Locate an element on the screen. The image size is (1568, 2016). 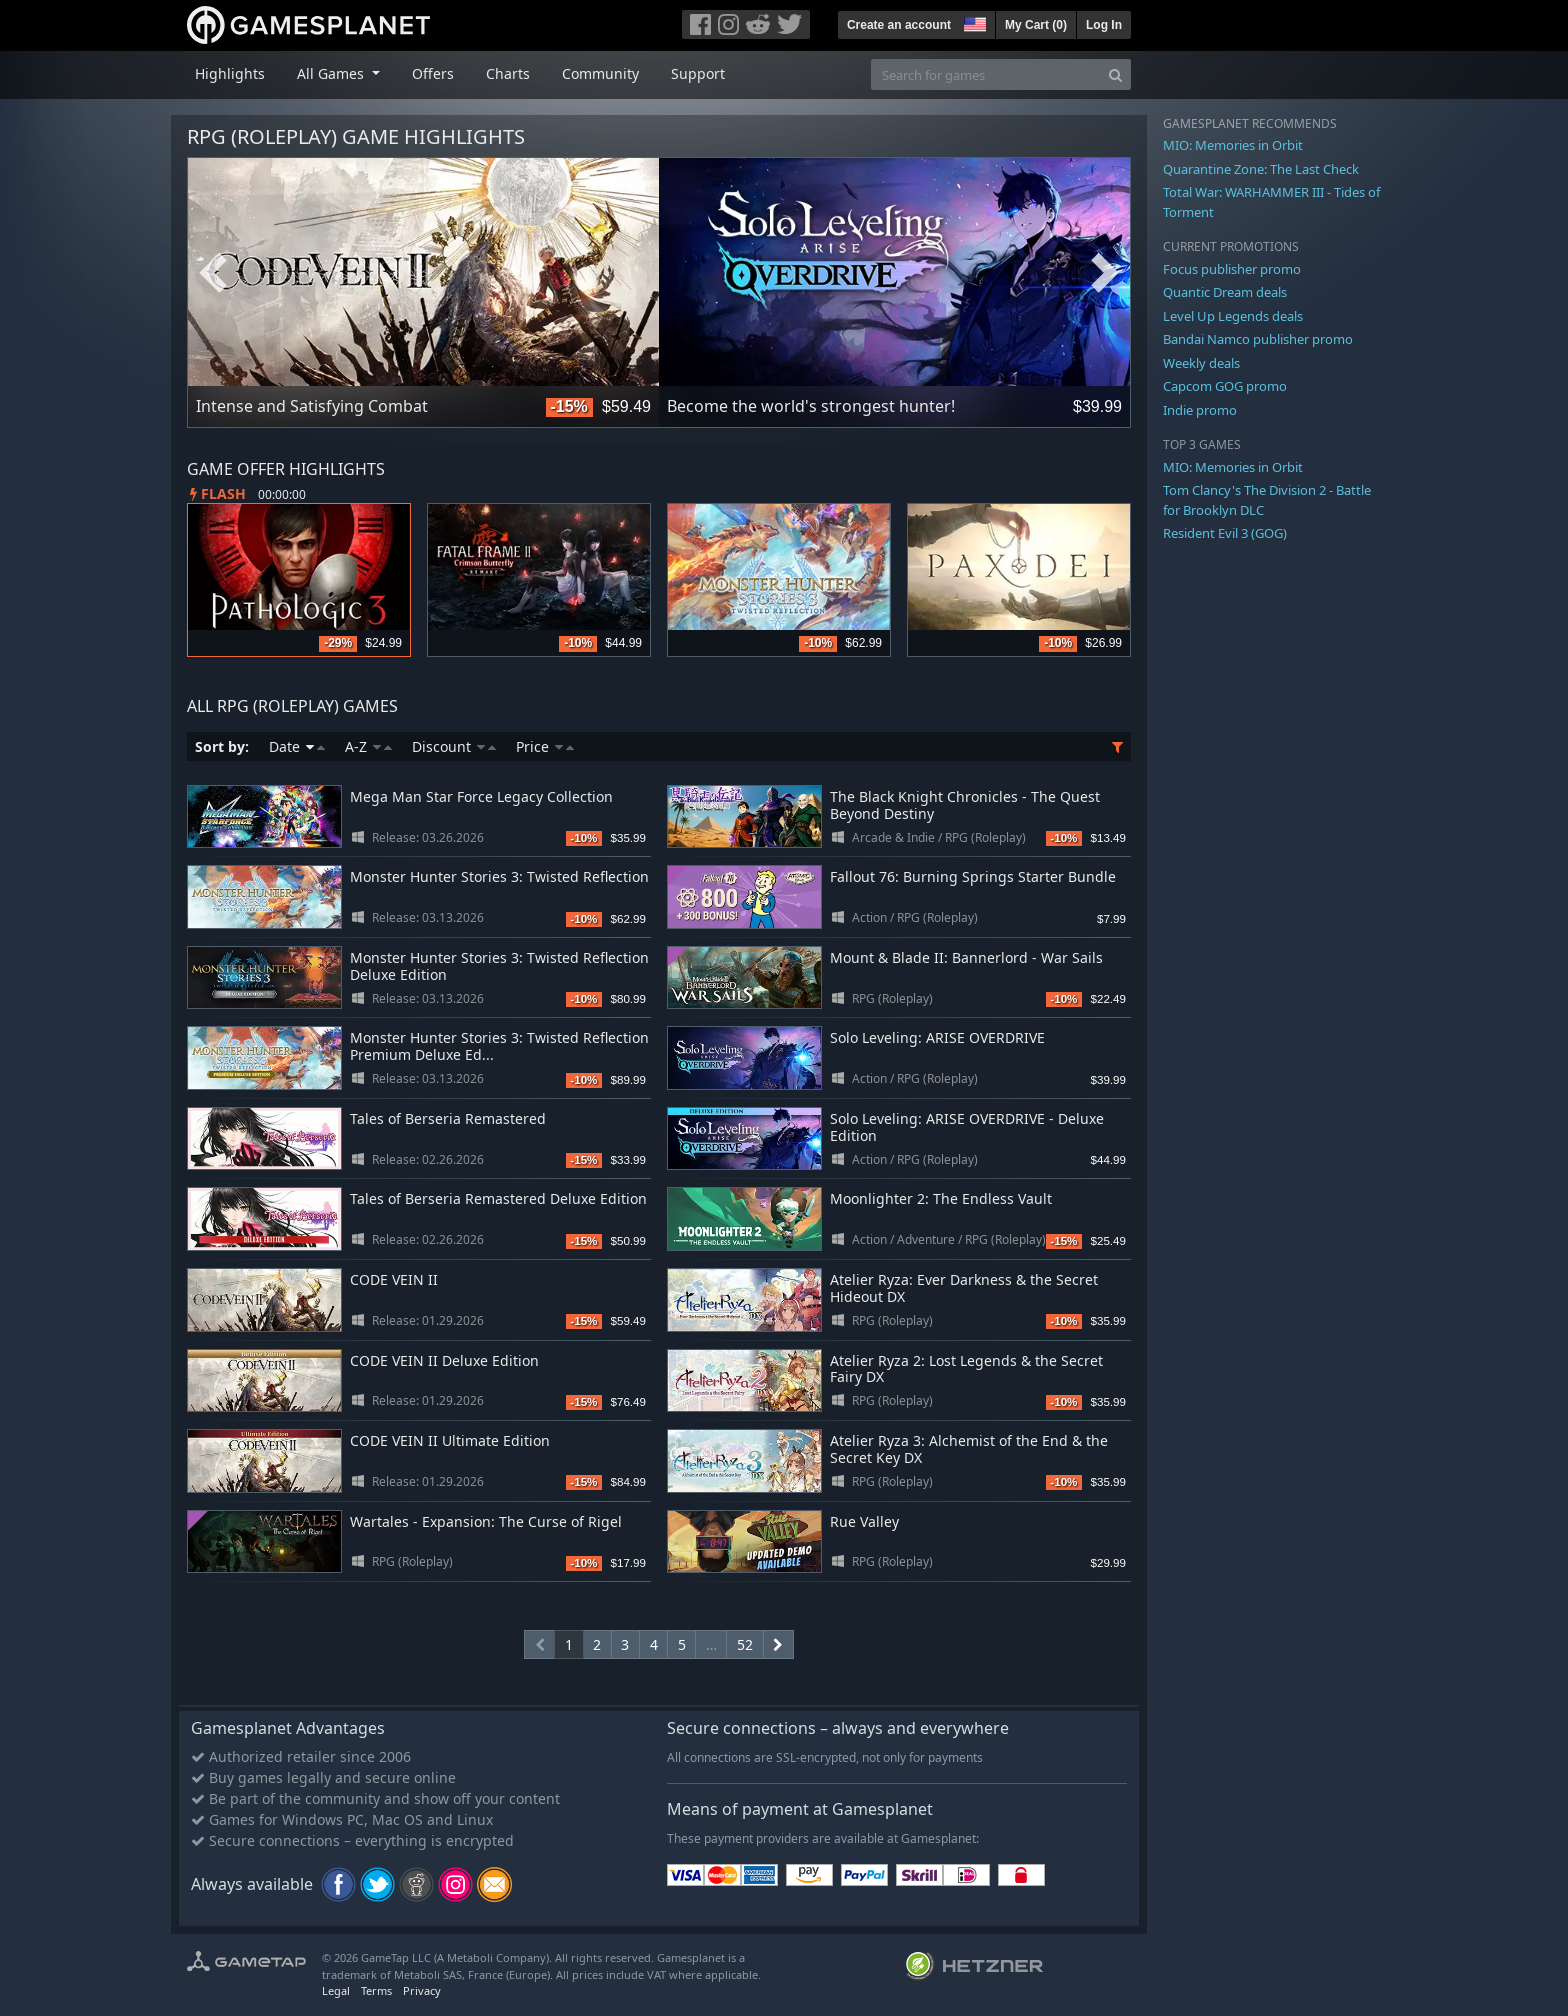
[Search for games] is located at coordinates (986, 74).